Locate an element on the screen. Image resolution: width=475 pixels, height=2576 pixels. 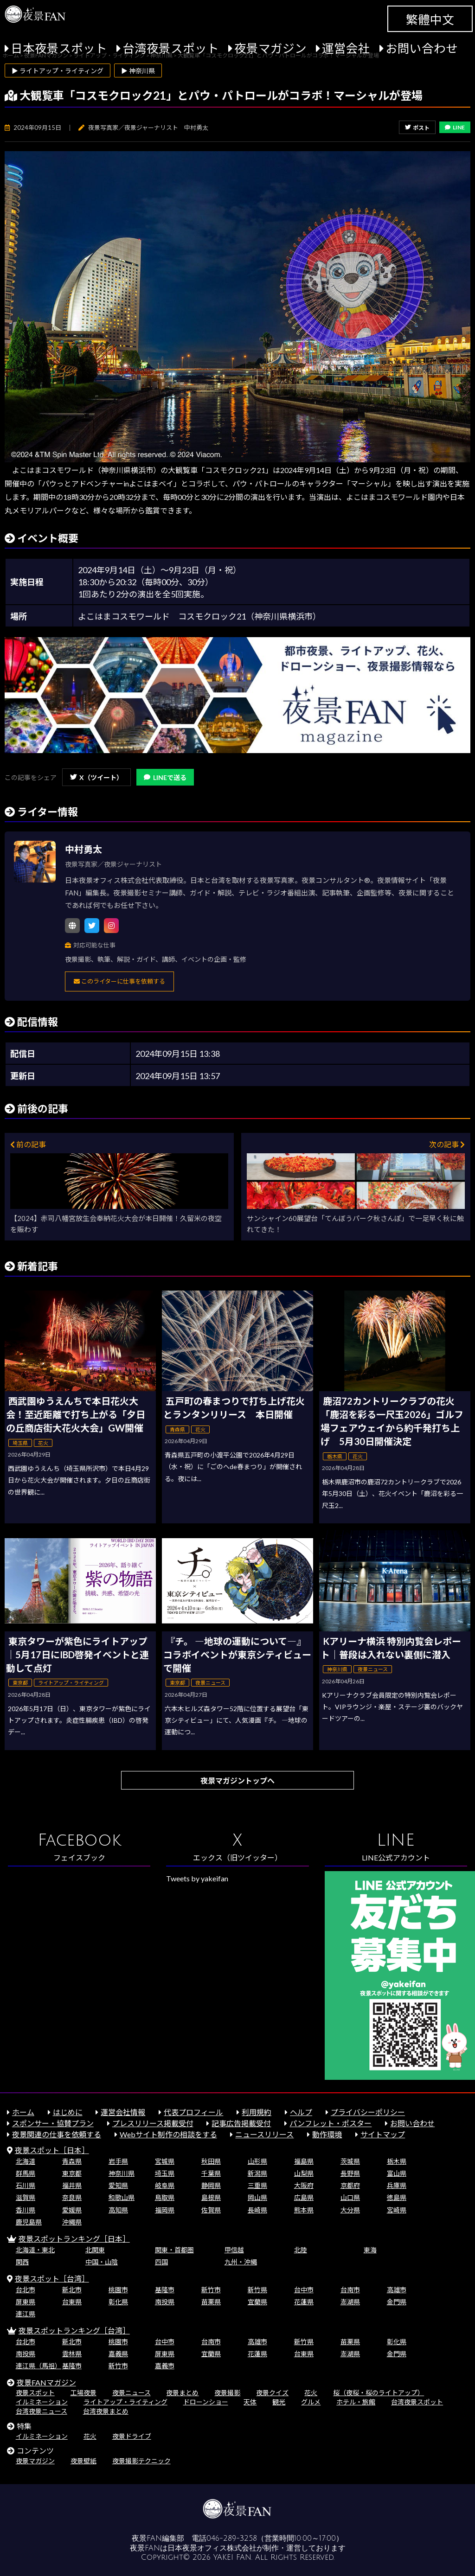
Tweets by yakeifan is located at coordinates (197, 1878).